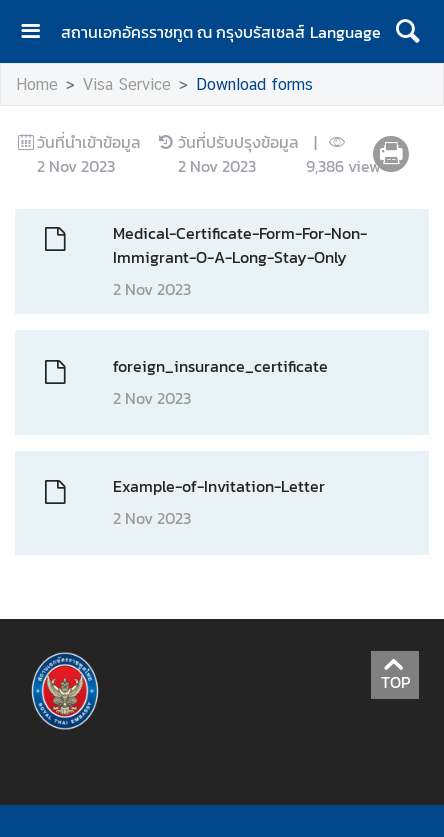  I want to click on Home, so click(37, 84).